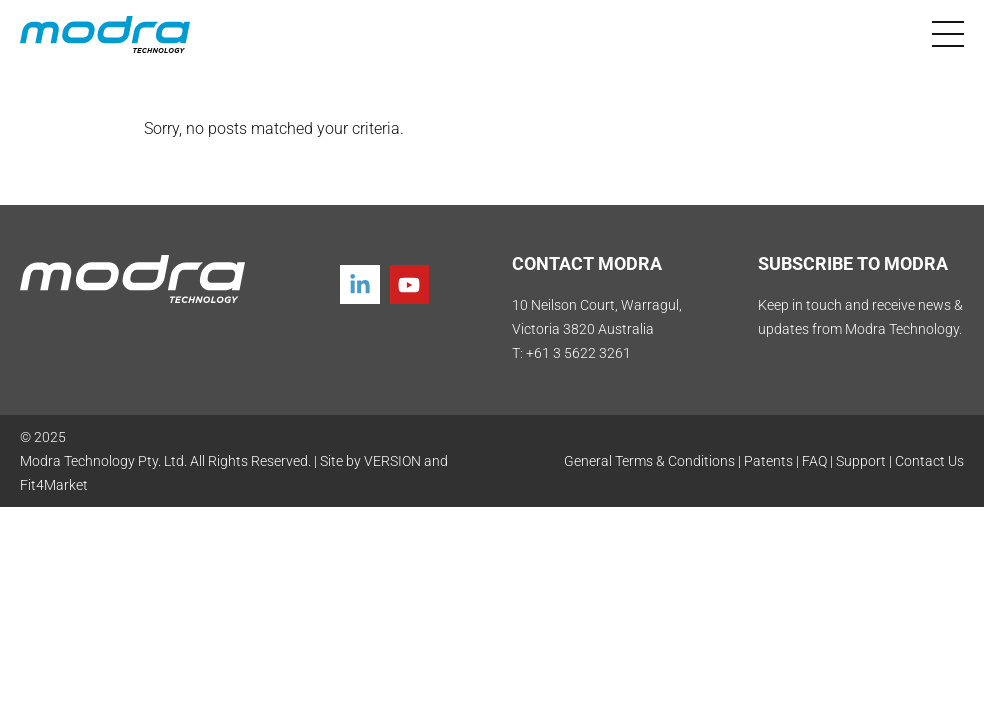  Describe the element at coordinates (814, 461) in the screenshot. I see `FAQ` at that location.